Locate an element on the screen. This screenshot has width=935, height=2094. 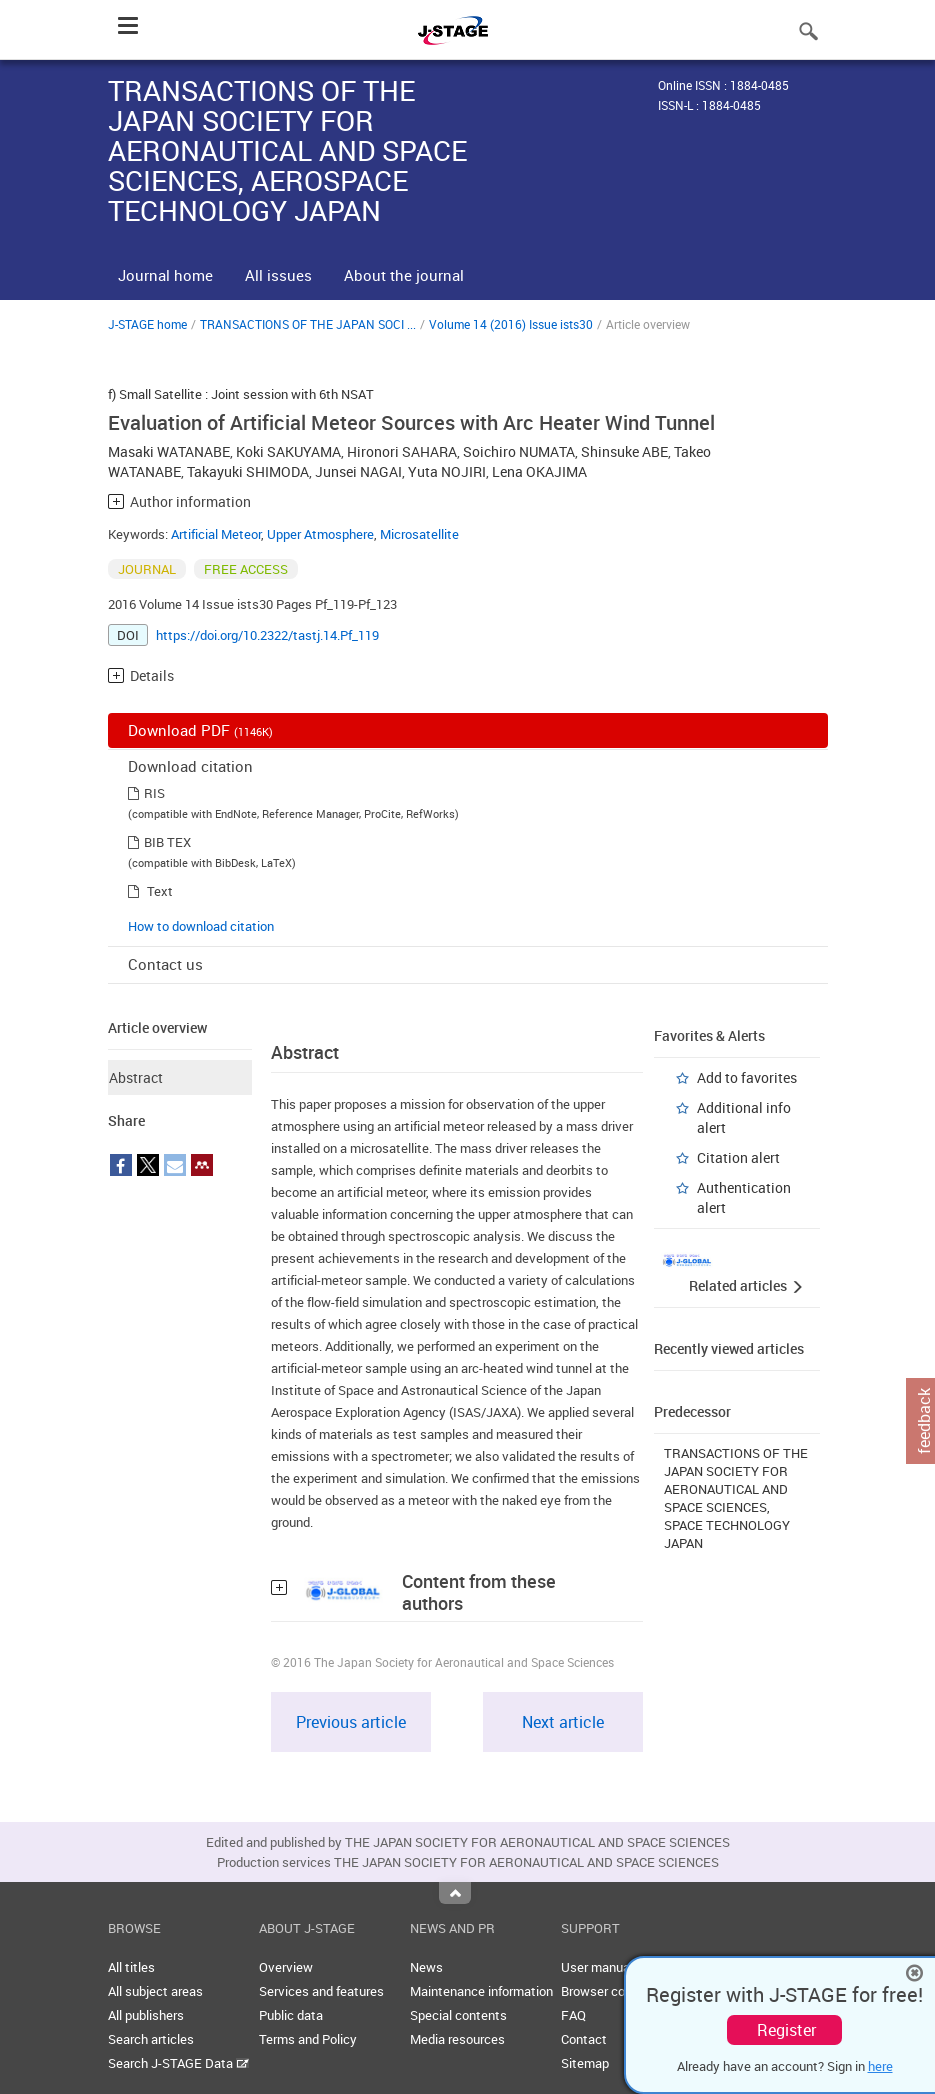
Public data is located at coordinates (291, 2015).